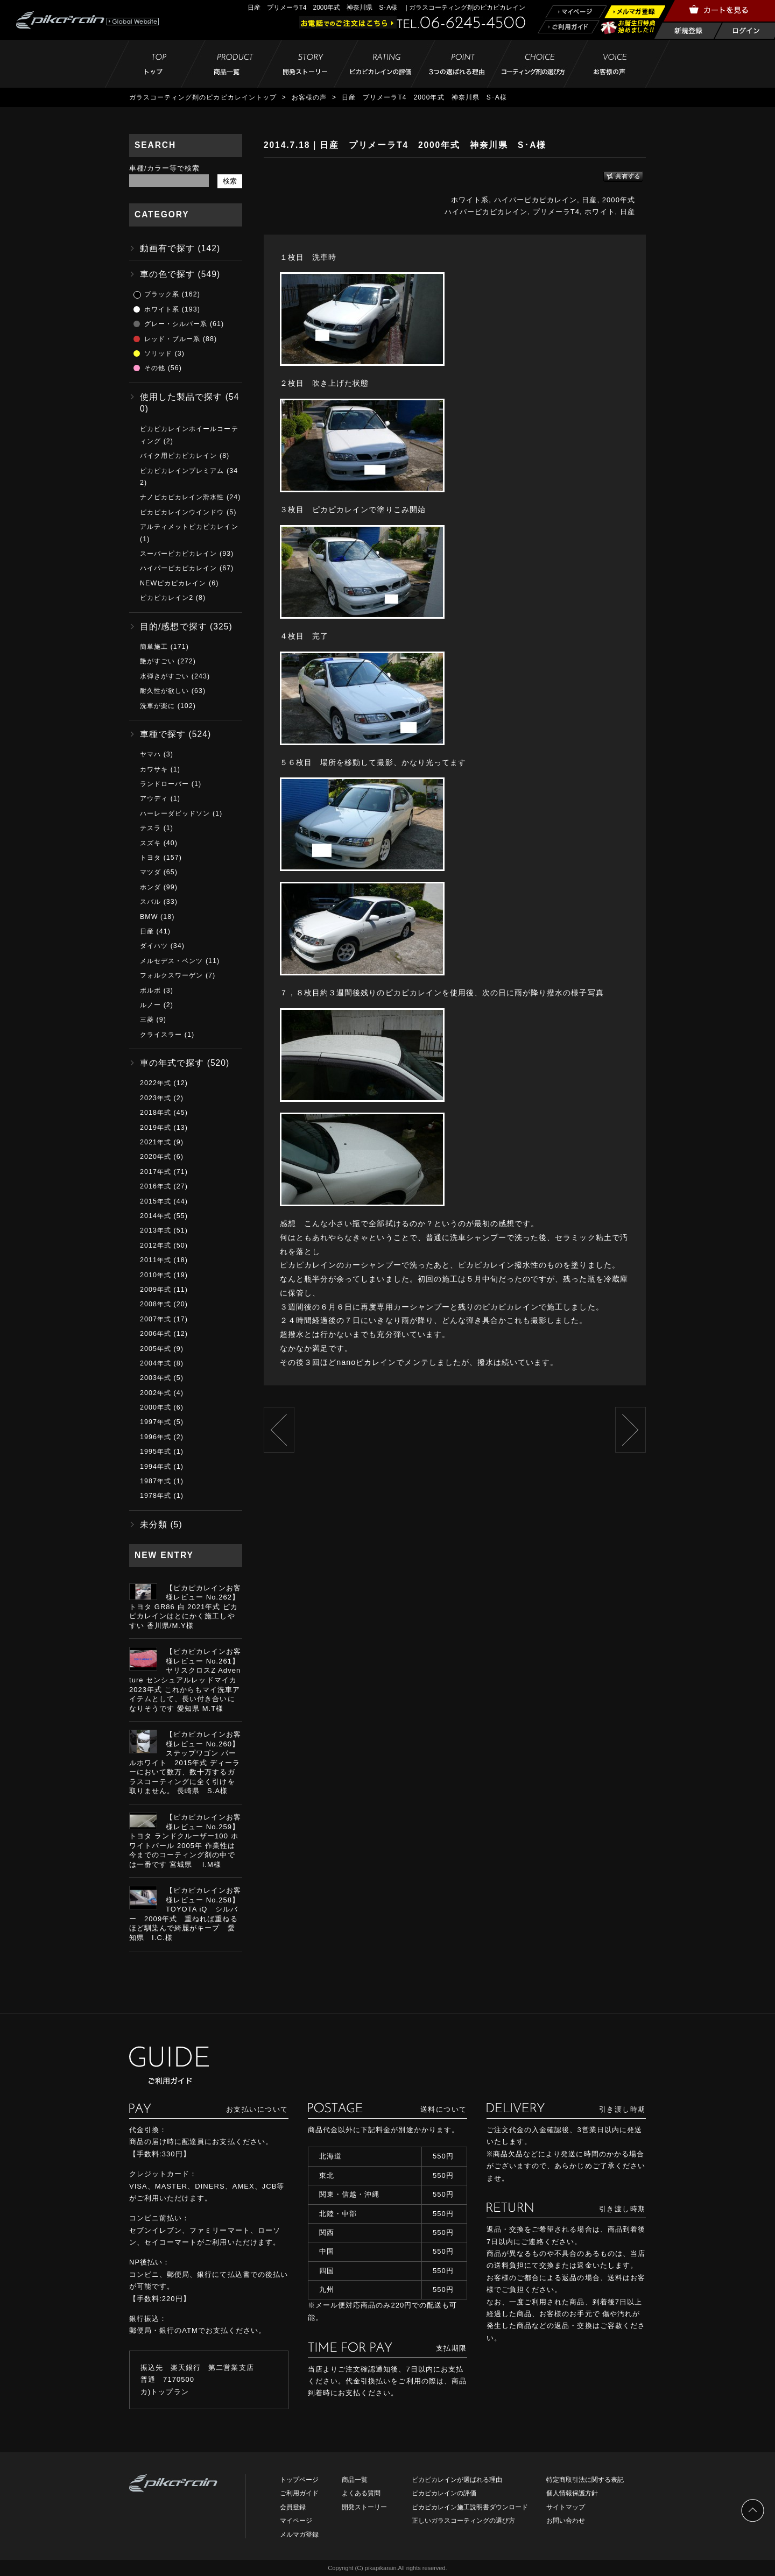  I want to click on マイページ, so click(296, 2520).